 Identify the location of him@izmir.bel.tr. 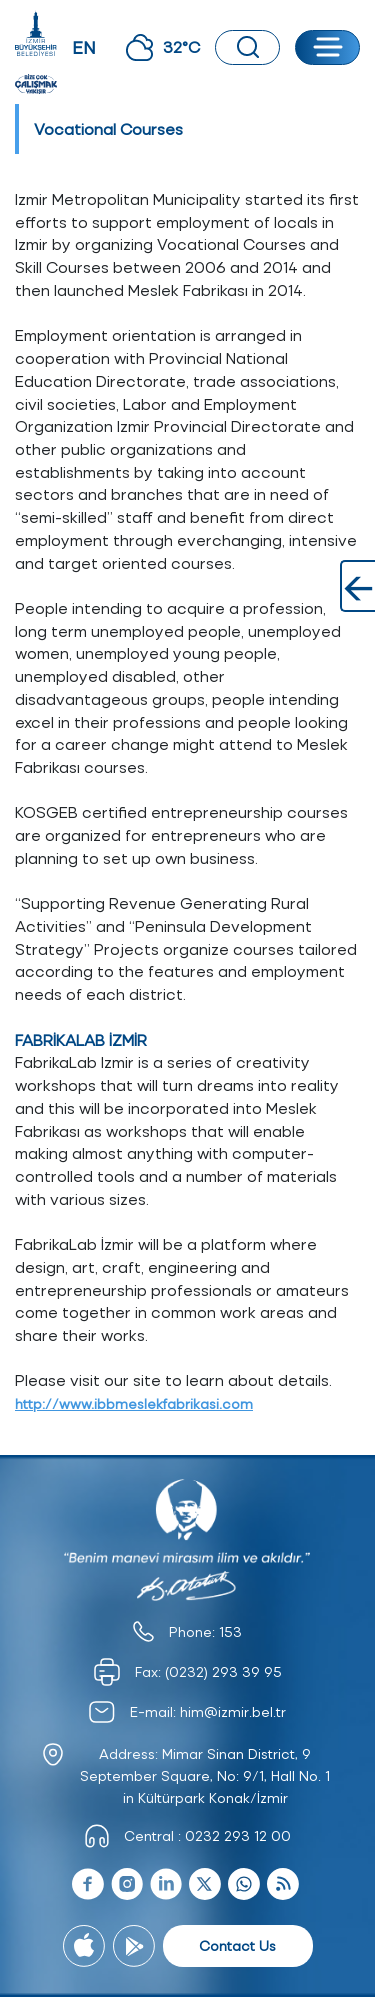
(233, 1711).